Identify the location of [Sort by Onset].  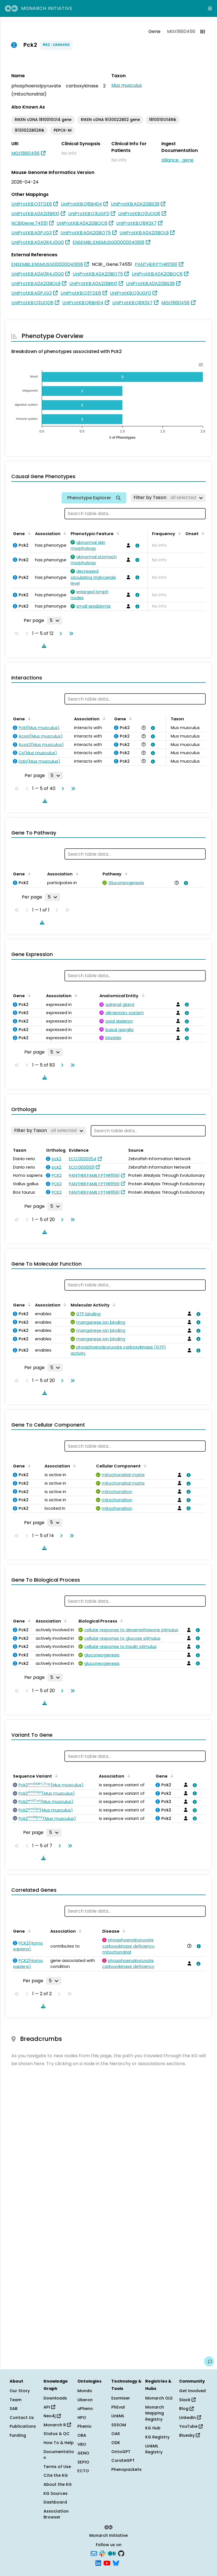
(202, 533).